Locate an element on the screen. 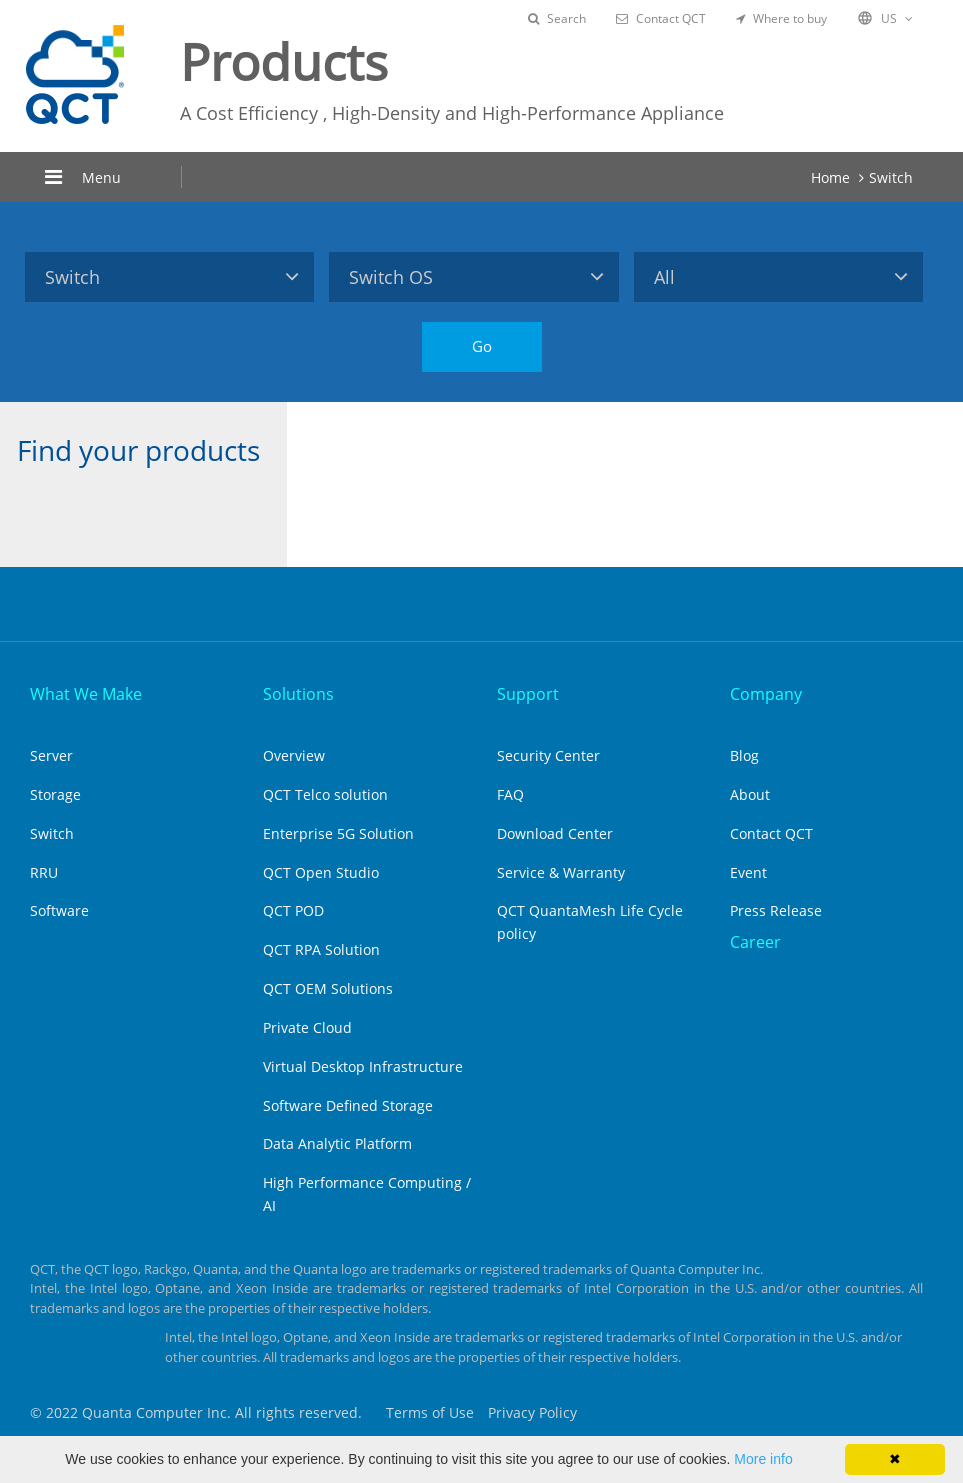  QCT POD is located at coordinates (293, 910).